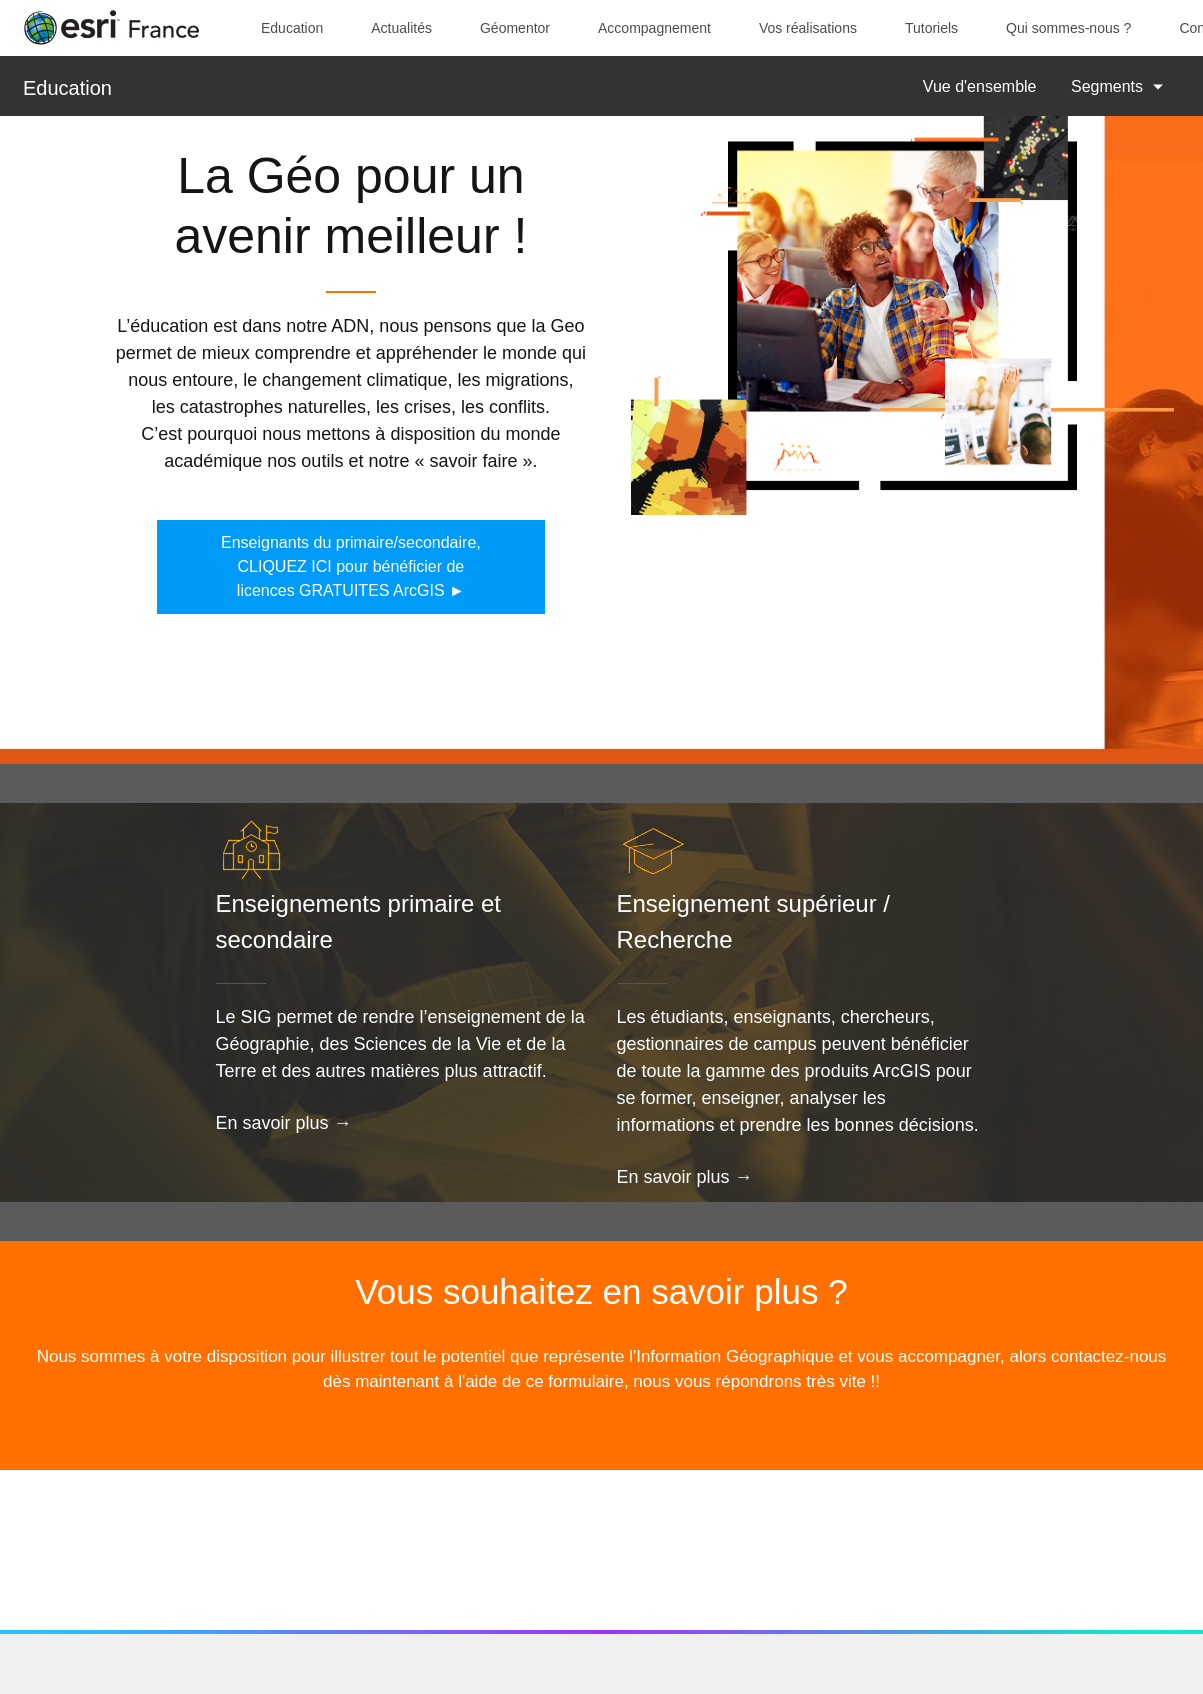  I want to click on Accompagnement, so click(654, 28).